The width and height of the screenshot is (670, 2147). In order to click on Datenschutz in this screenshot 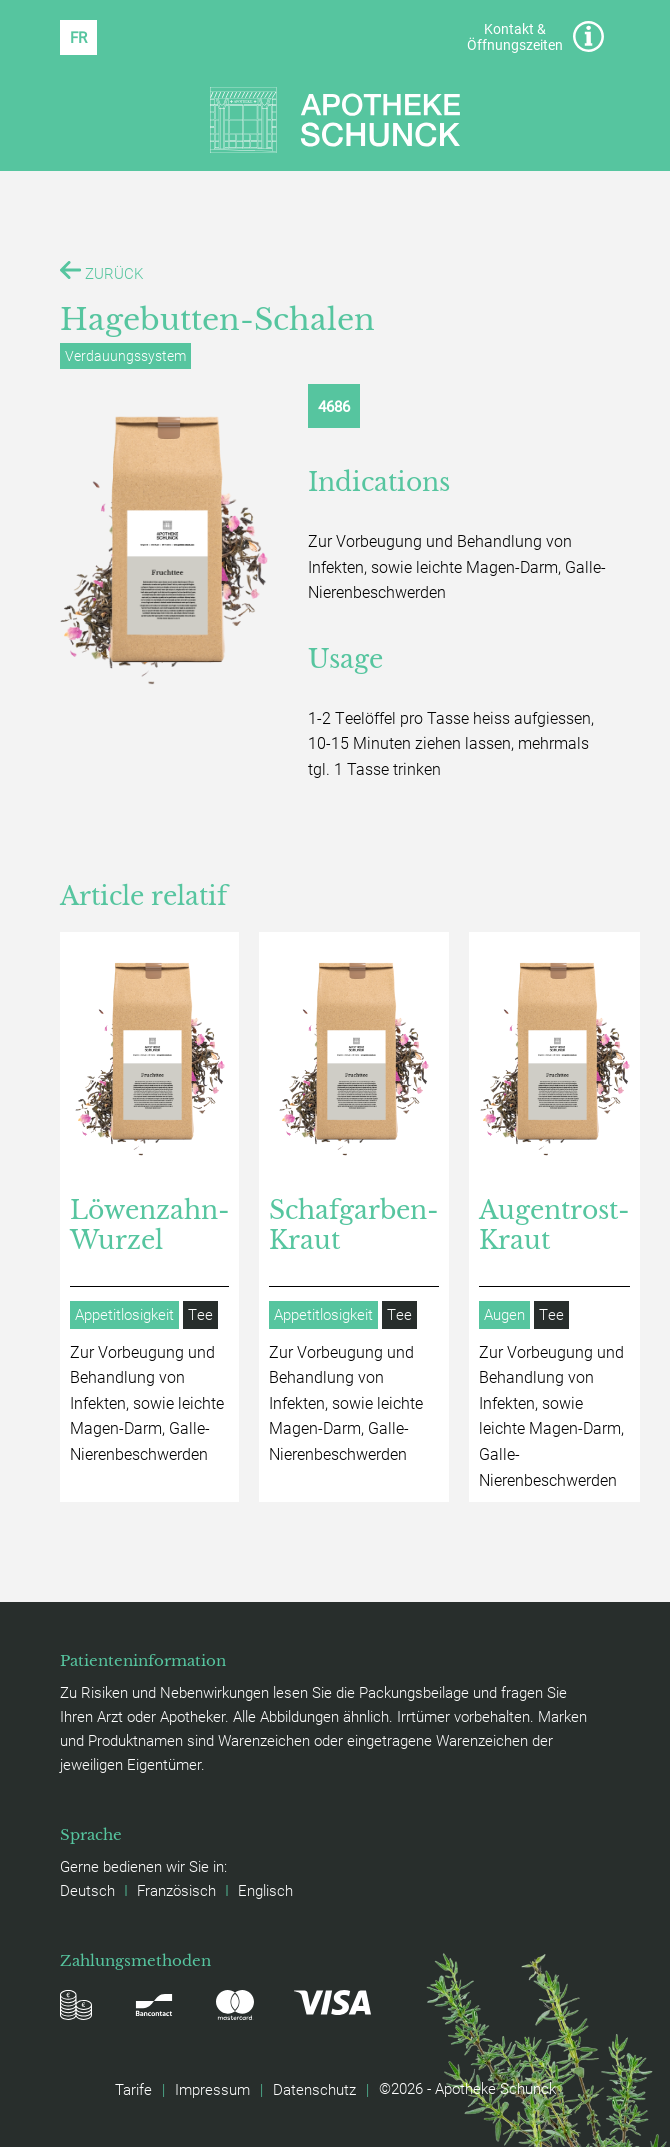, I will do `click(314, 2089)`.